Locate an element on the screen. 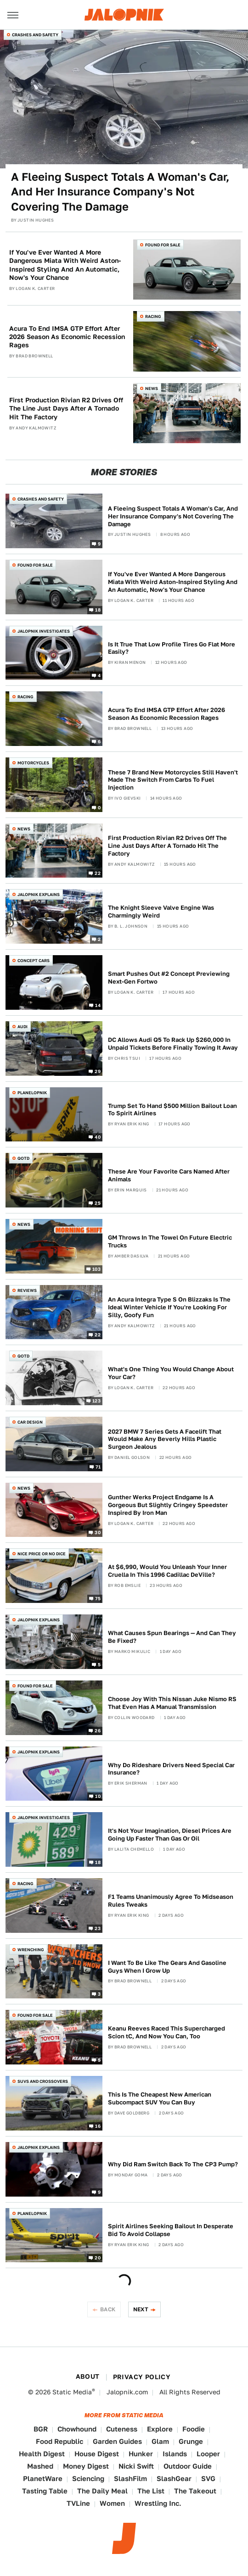 The width and height of the screenshot is (248, 2576). Next is located at coordinates (141, 2309).